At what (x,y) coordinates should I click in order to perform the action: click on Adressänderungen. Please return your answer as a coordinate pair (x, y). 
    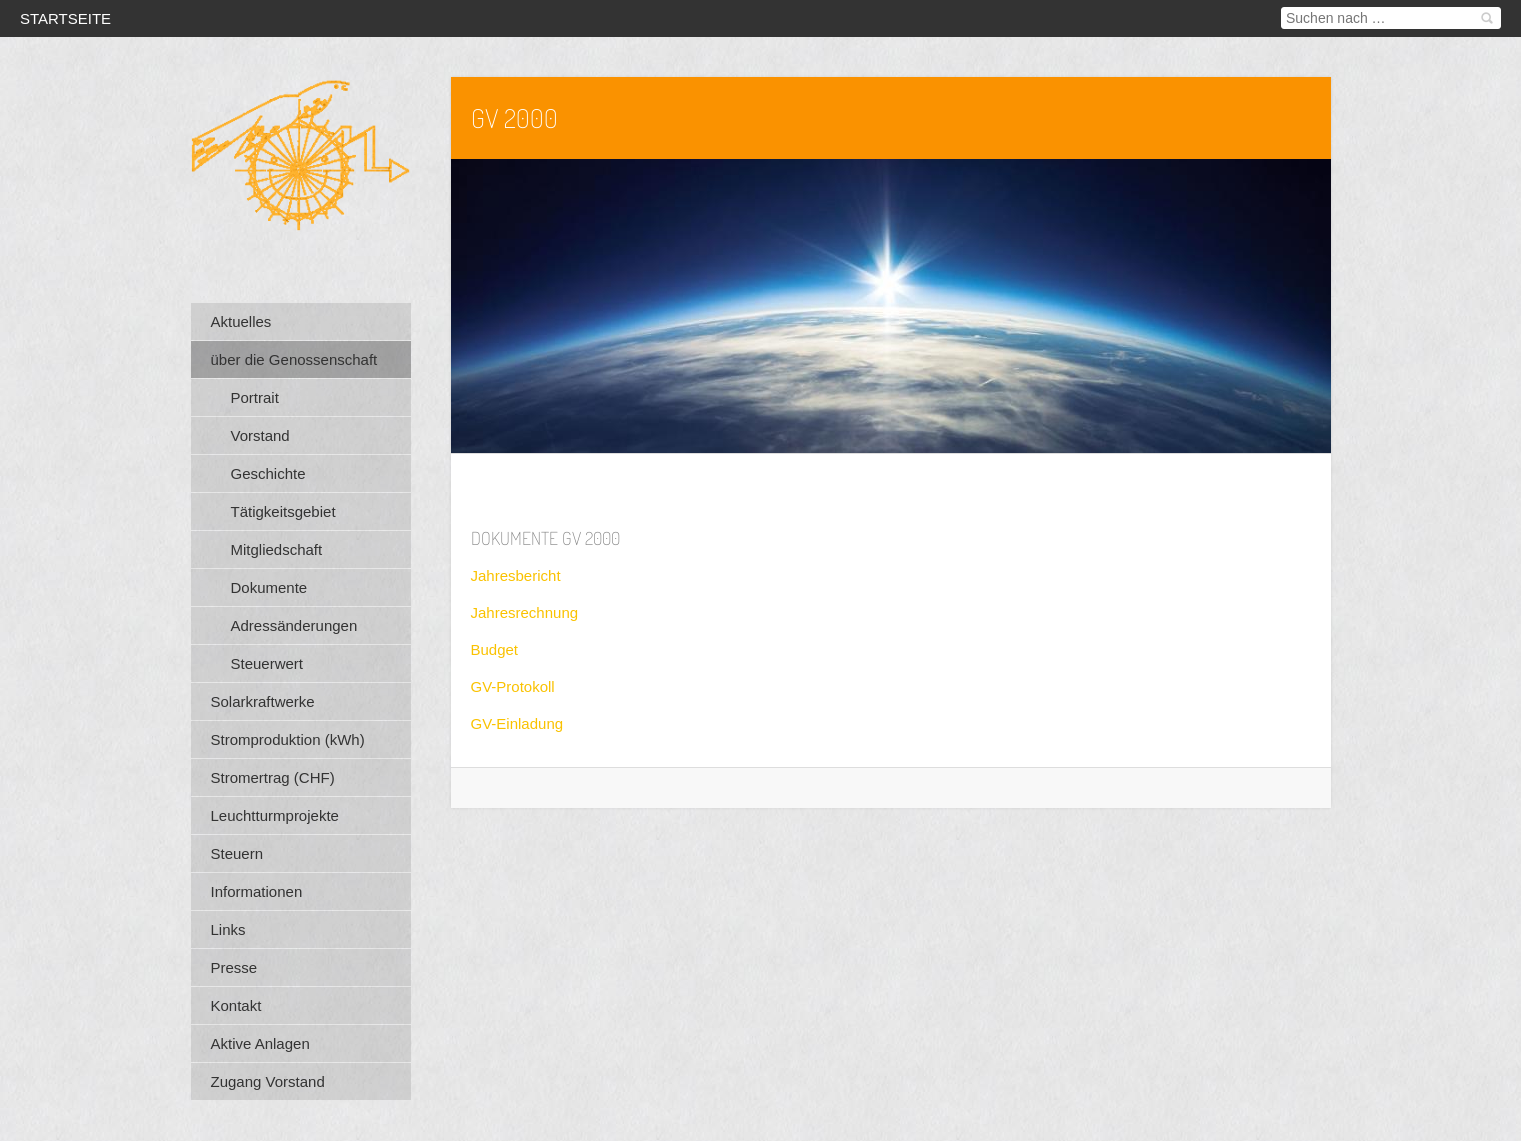
    Looking at the image, I should click on (294, 625).